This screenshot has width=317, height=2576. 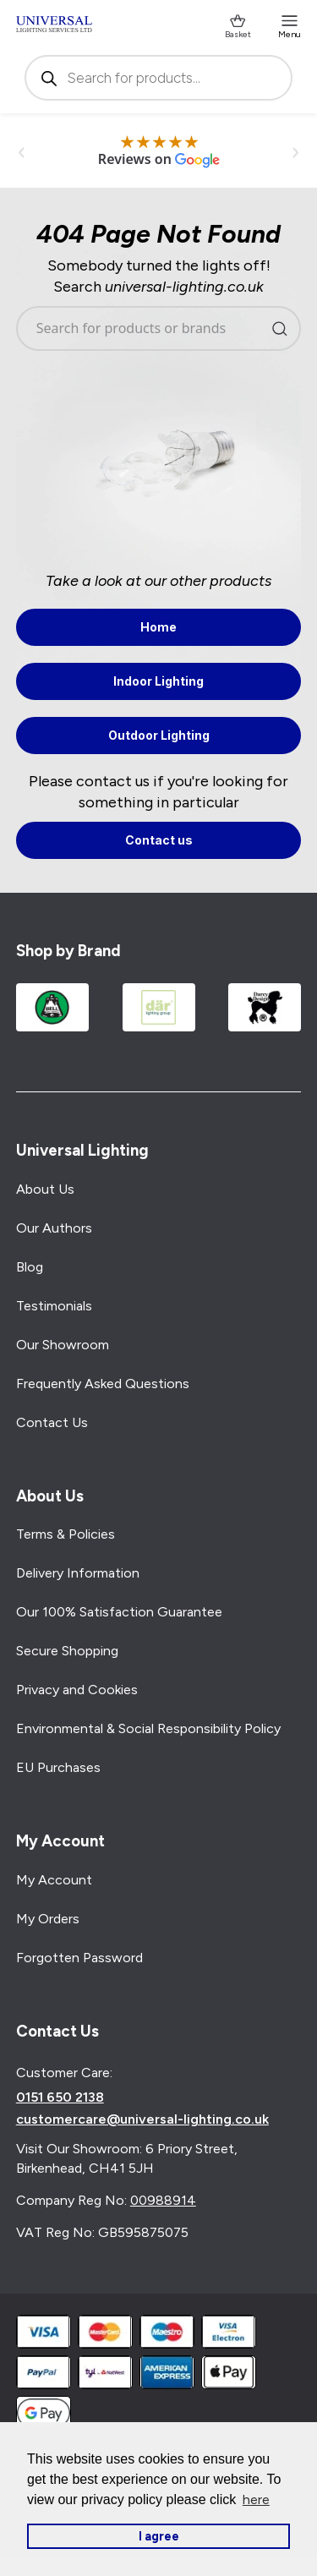 What do you see at coordinates (256, 2499) in the screenshot?
I see `here [button]` at bounding box center [256, 2499].